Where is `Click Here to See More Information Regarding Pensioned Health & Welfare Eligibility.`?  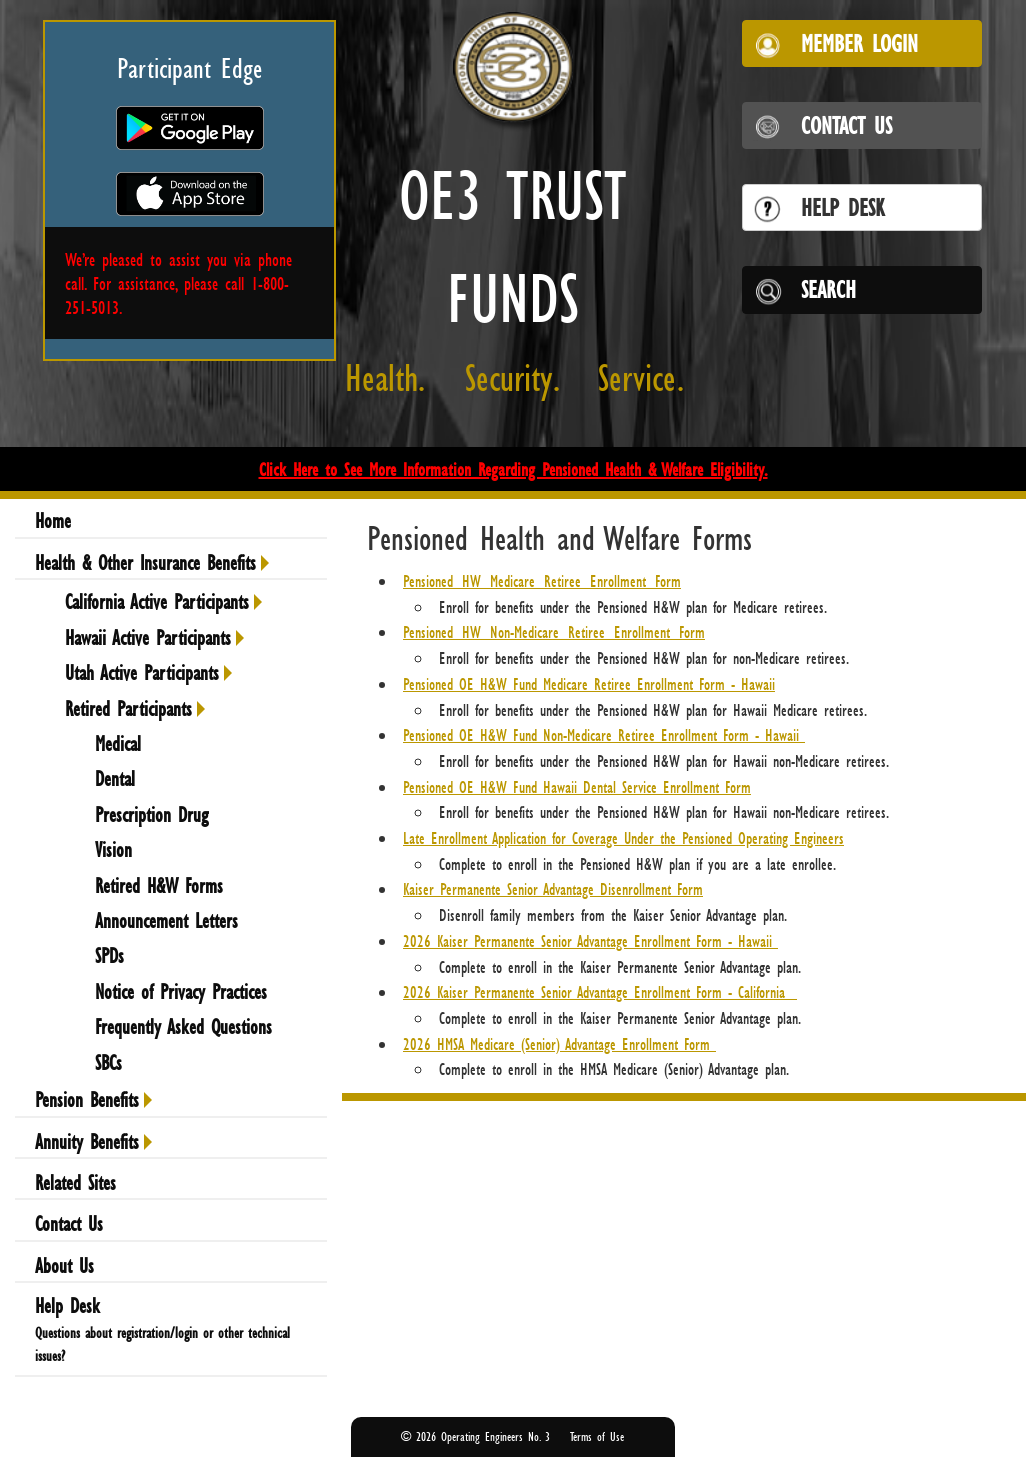
Click Here to See More Information Regarding Pensioned Health & Welfare Eligibility. is located at coordinates (513, 469).